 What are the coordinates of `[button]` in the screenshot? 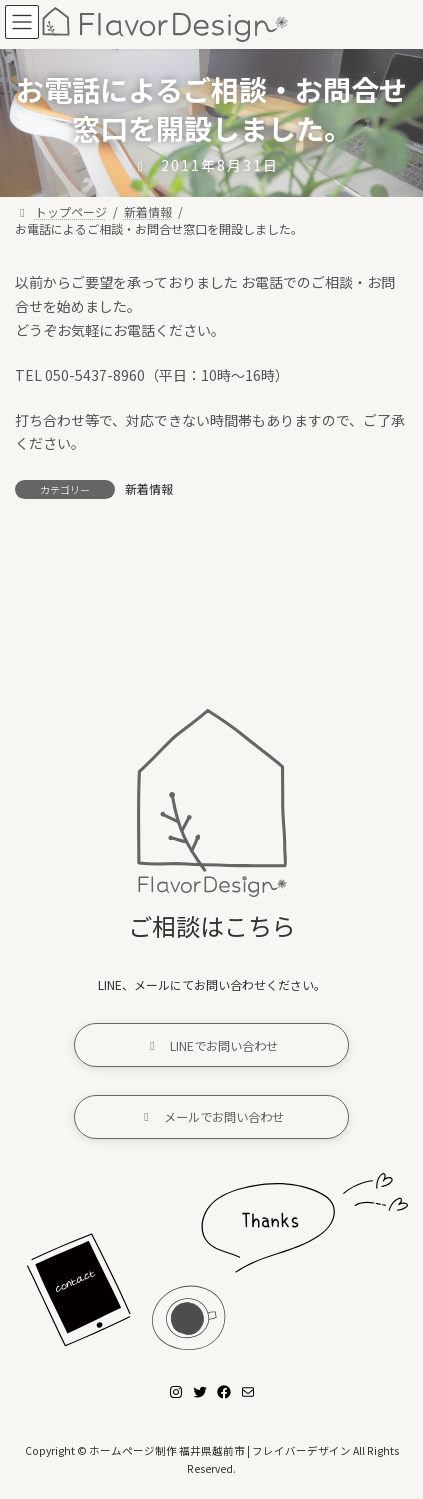 It's located at (211, 1045).